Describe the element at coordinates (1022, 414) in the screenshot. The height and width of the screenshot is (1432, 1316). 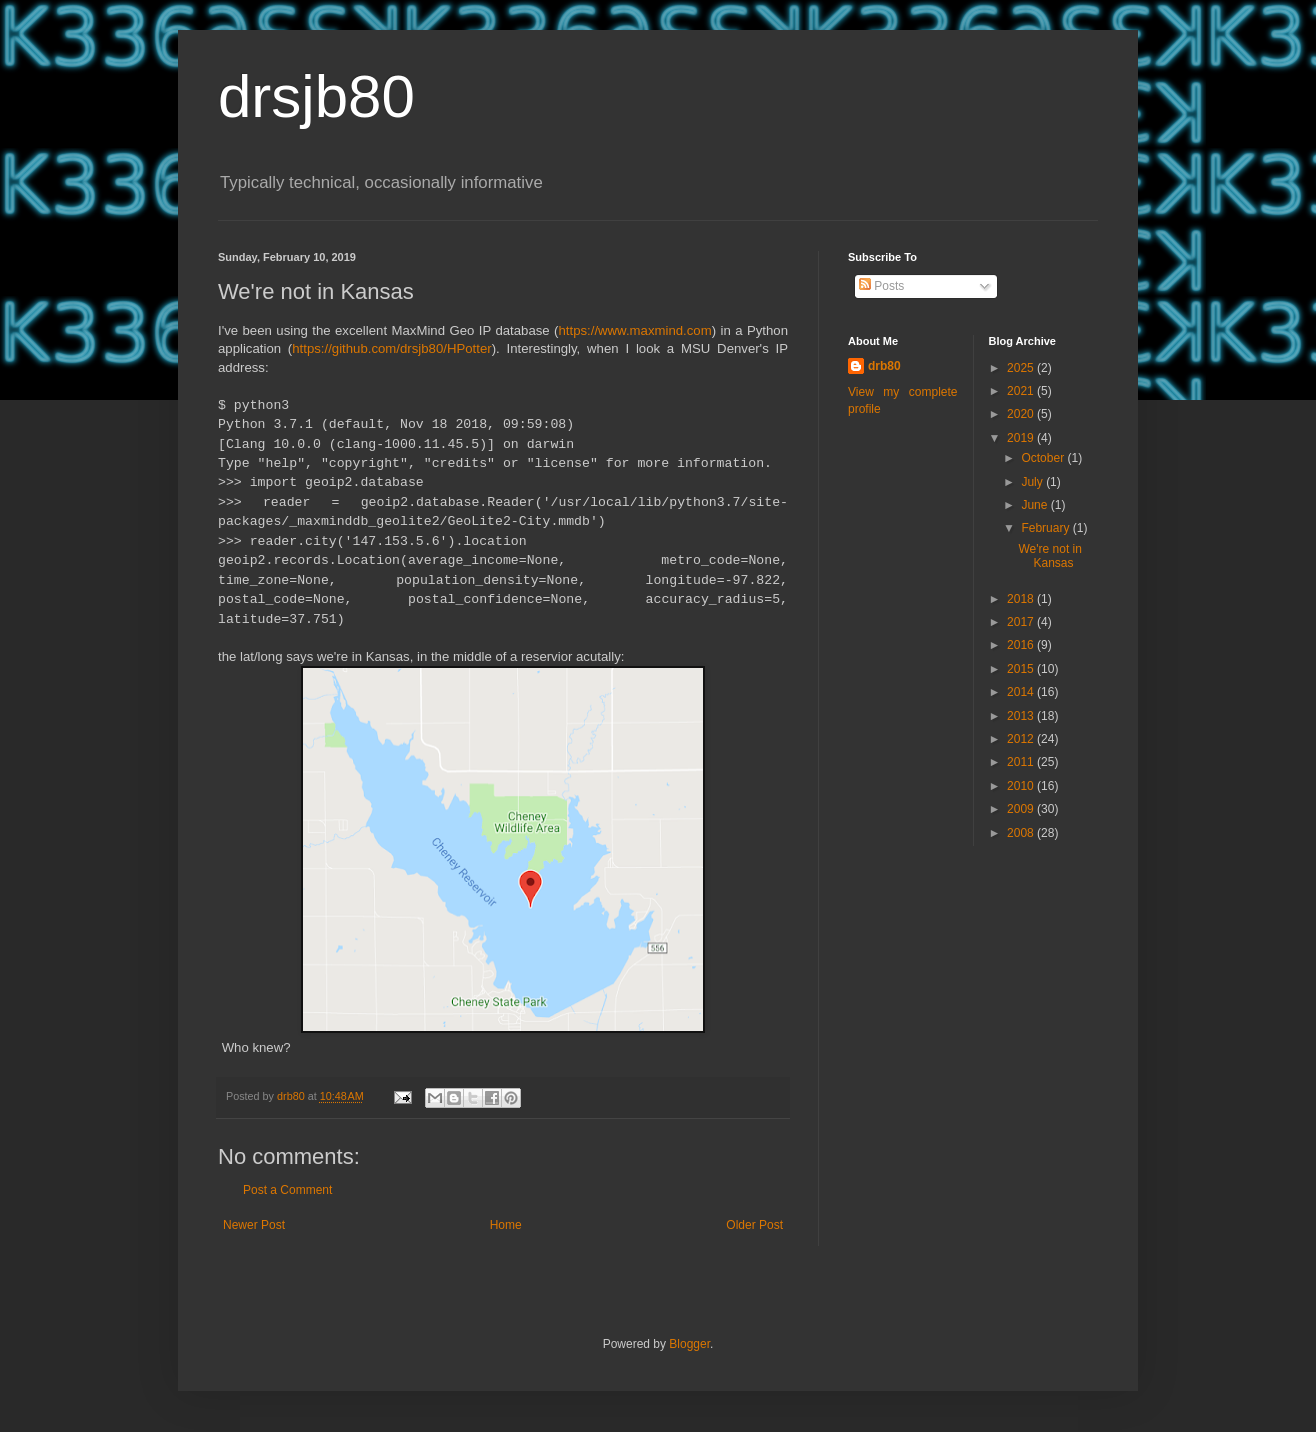
I see `2020` at that location.